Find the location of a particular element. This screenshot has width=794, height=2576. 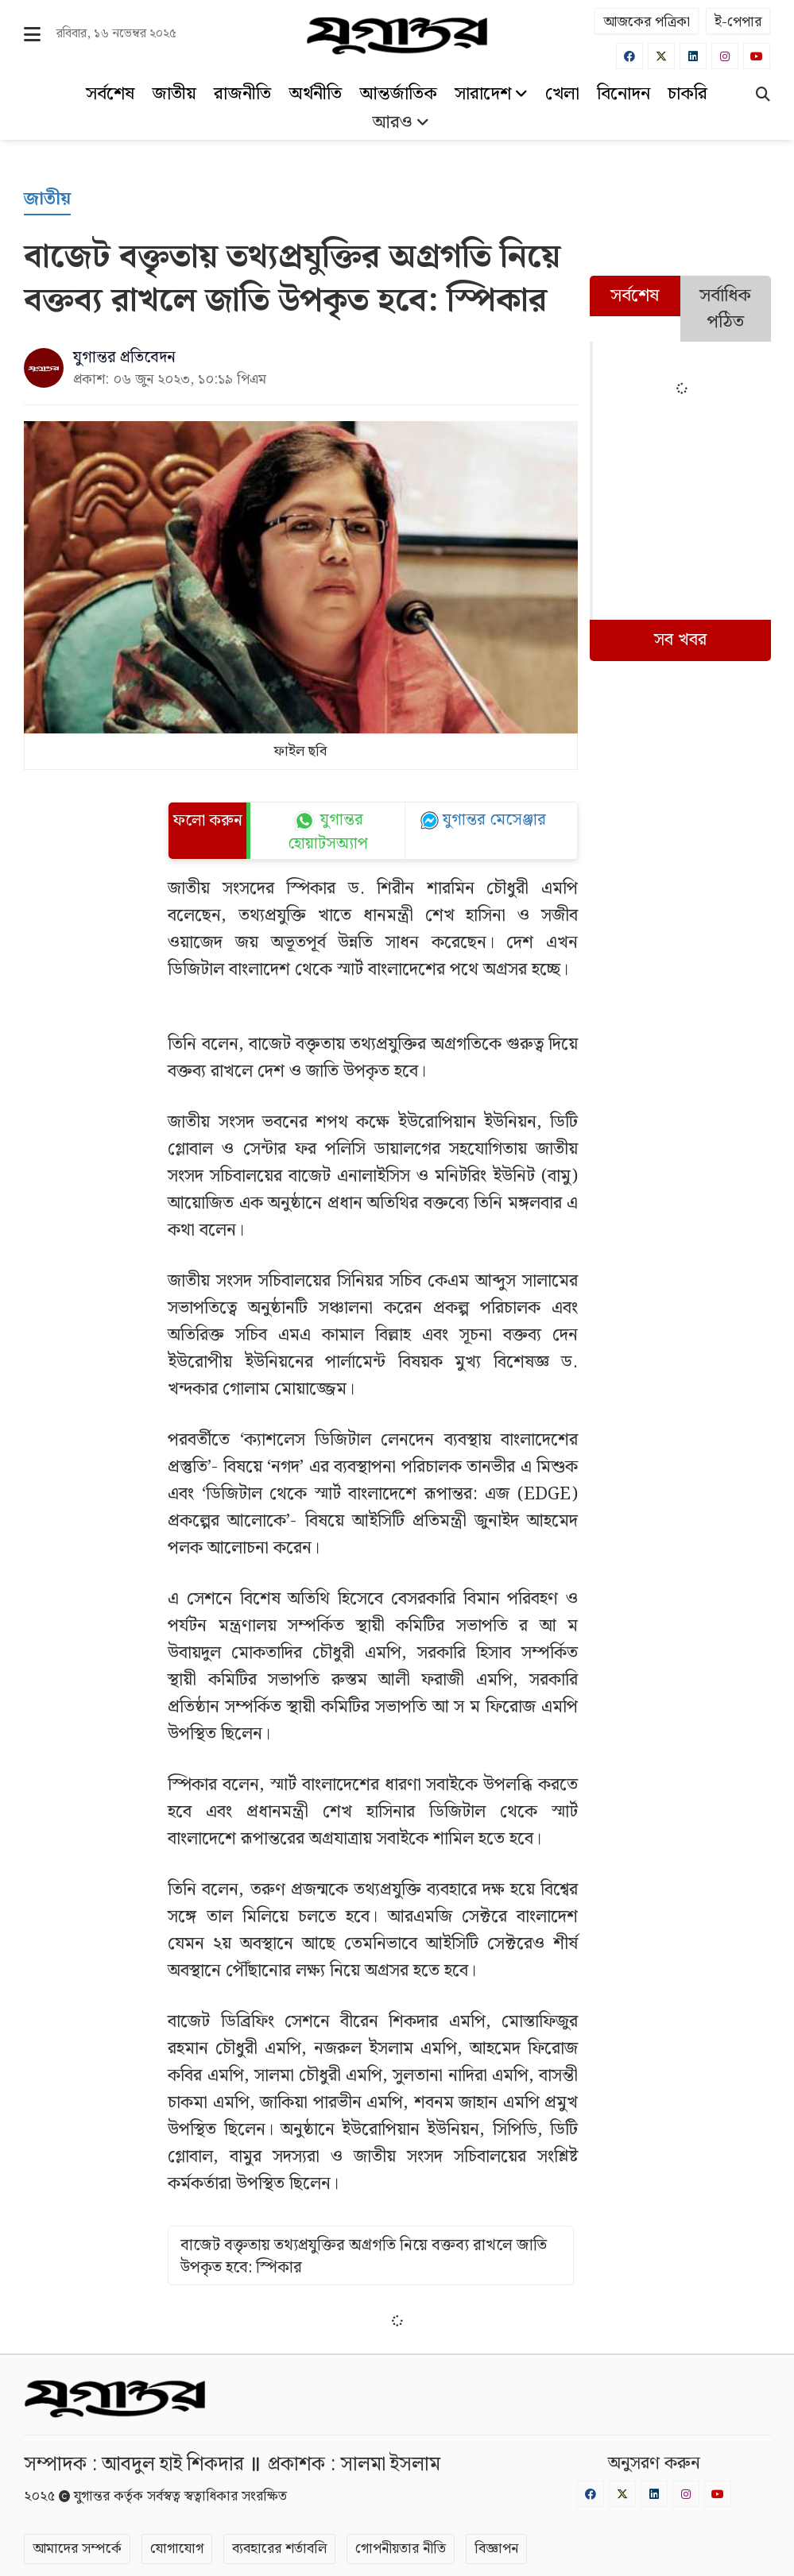

সব খবর is located at coordinates (680, 640).